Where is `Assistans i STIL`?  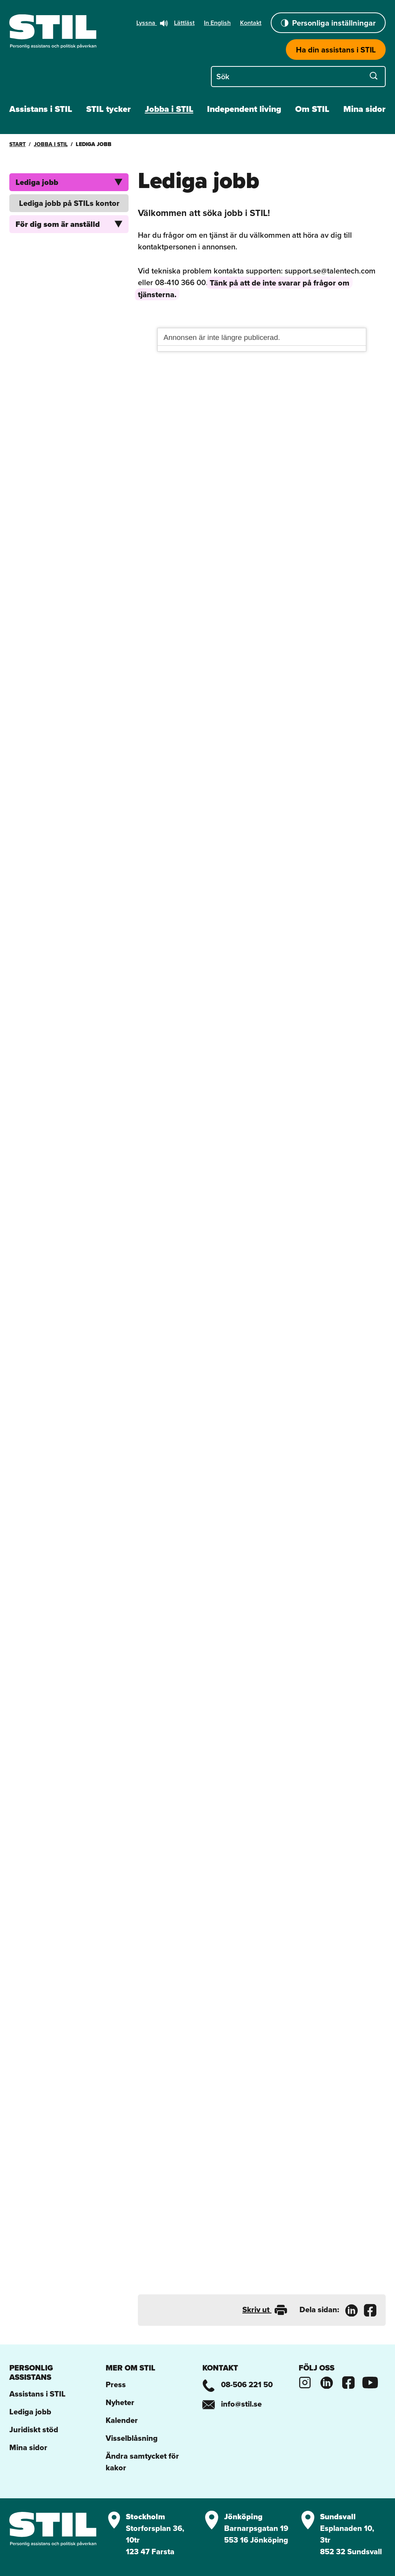
Assistans i STIL is located at coordinates (40, 109).